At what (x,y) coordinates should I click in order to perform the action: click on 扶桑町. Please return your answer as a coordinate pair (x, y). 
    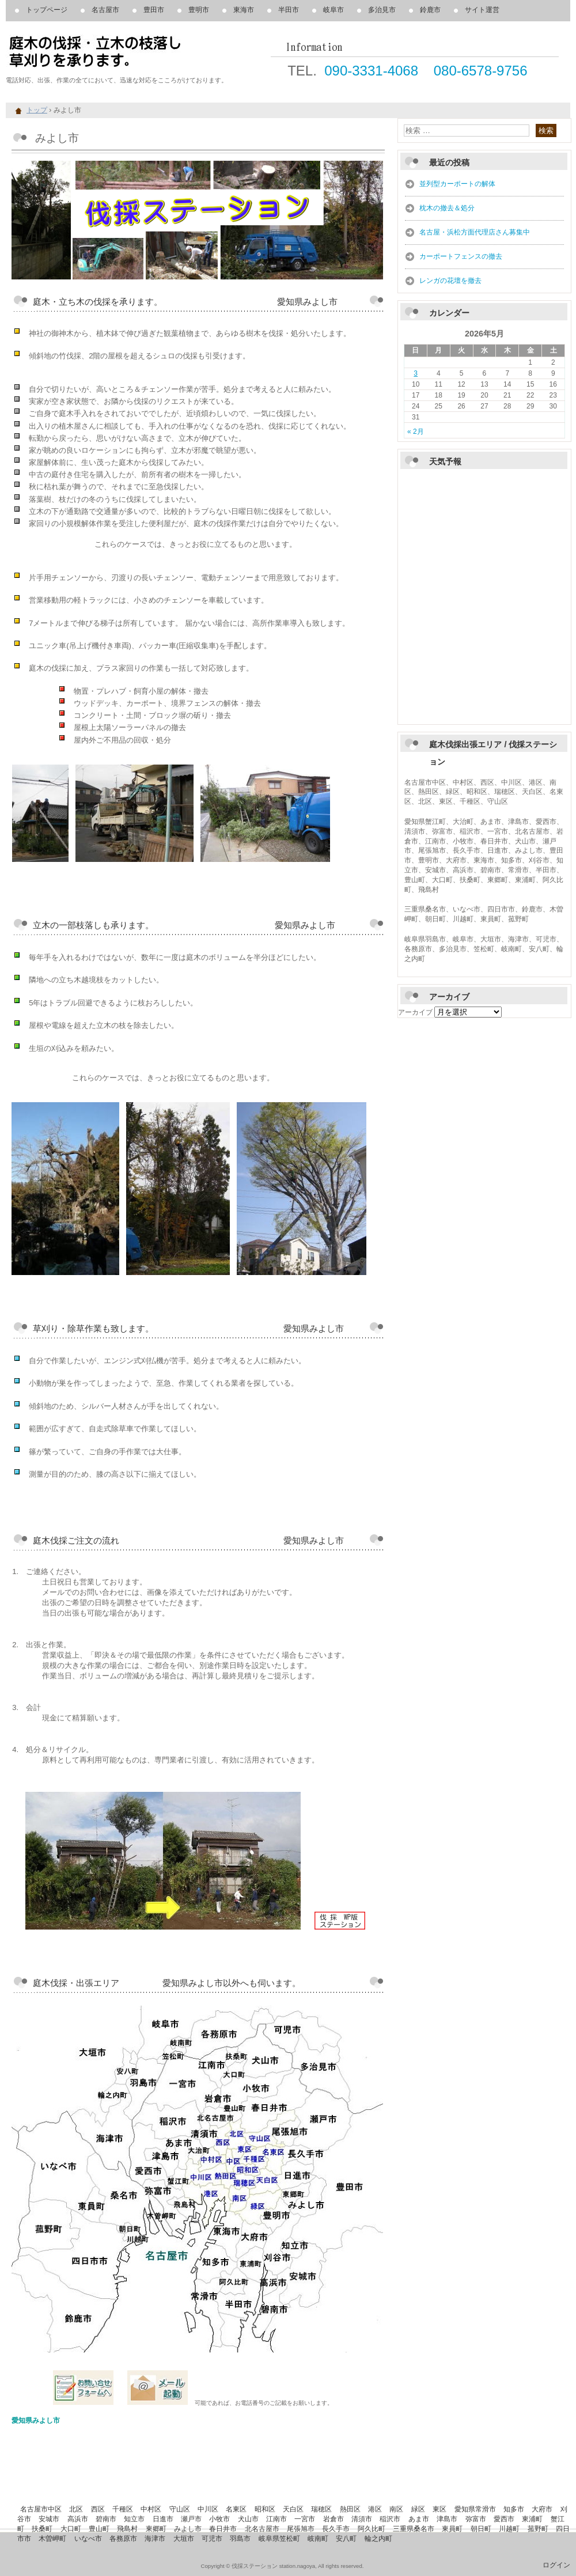
    Looking at the image, I should click on (42, 2529).